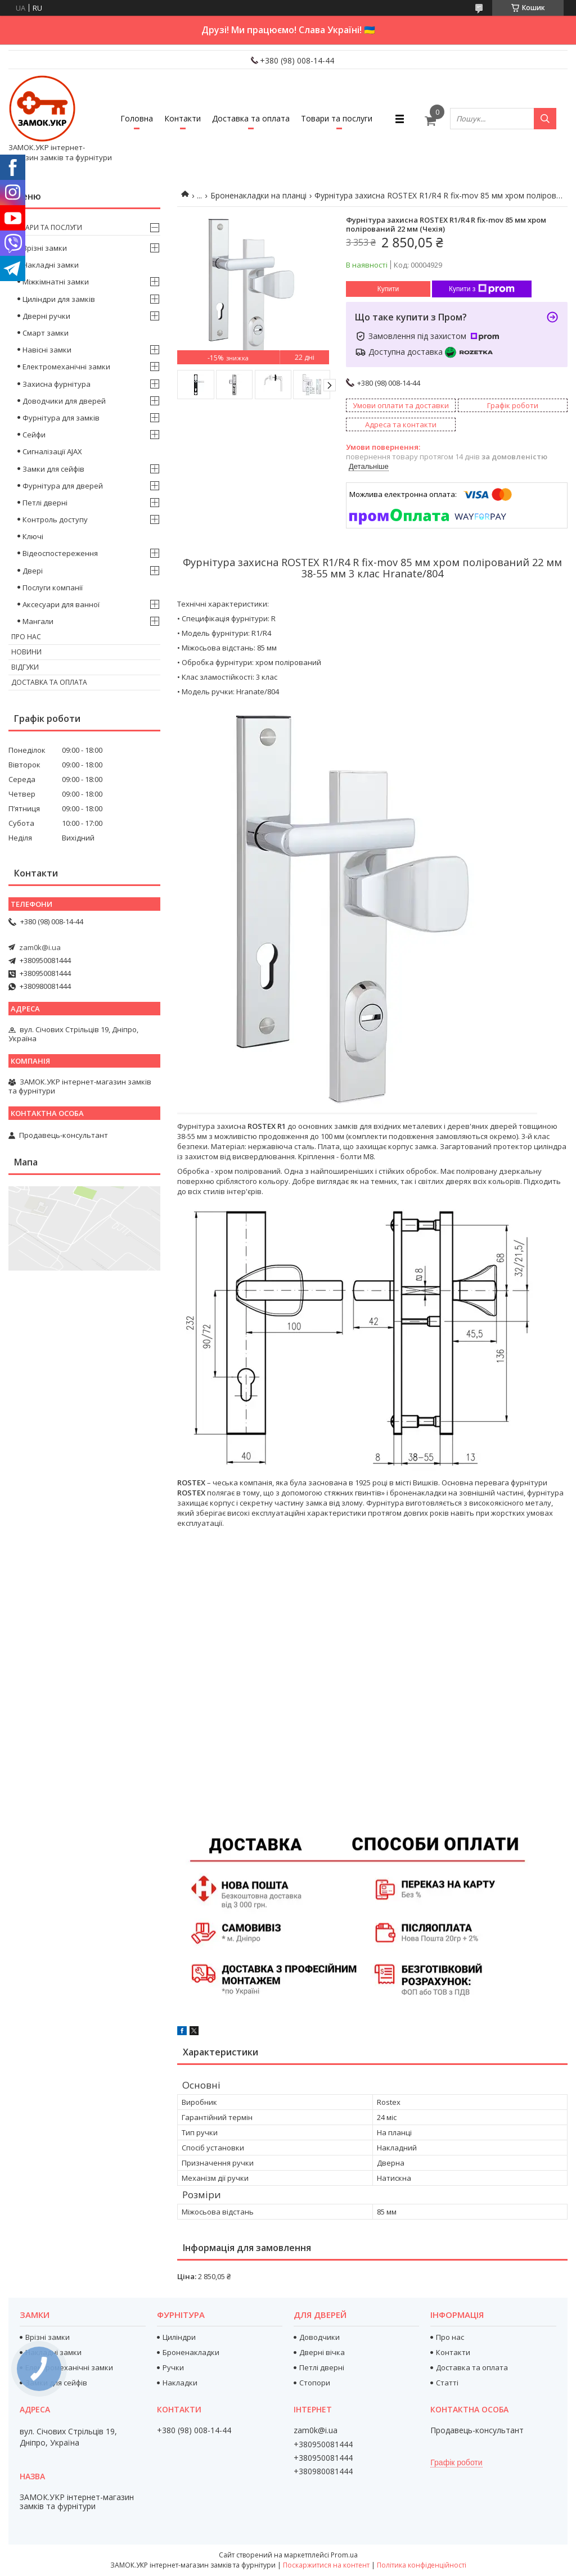  I want to click on Врізні замки, so click(44, 248).